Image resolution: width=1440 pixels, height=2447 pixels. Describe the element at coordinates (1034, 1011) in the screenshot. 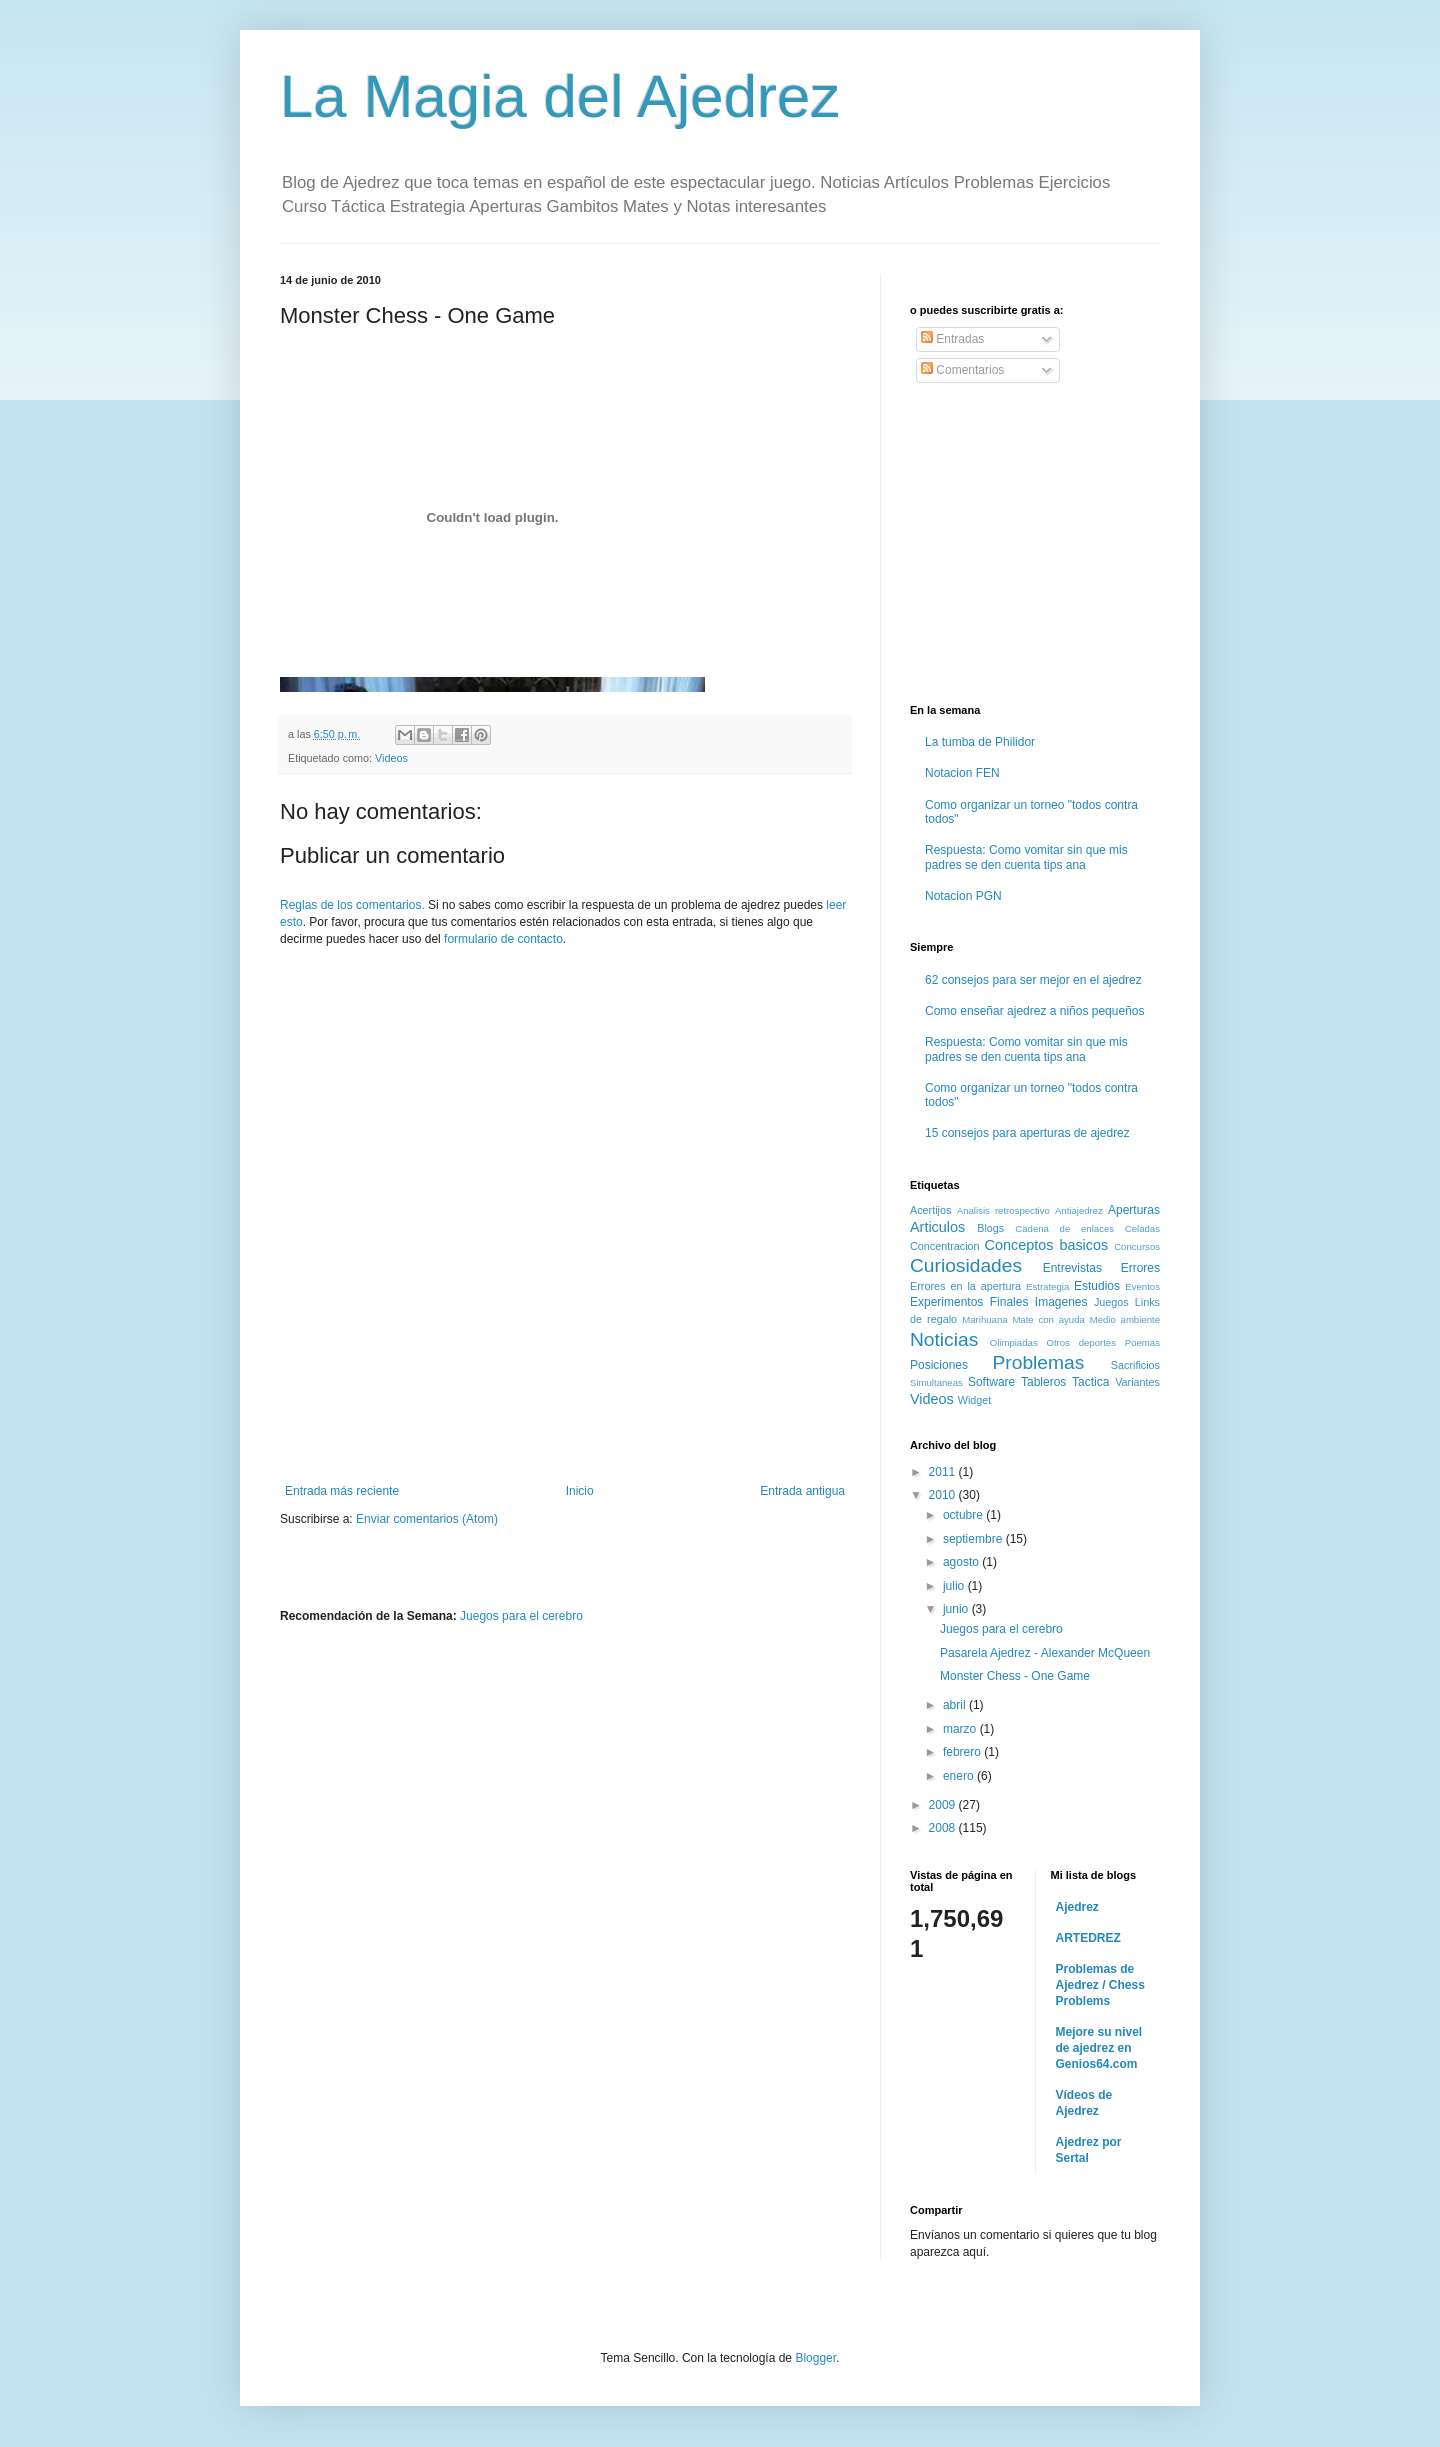

I see `Como enseñar ajedrez a niños pequeños` at that location.